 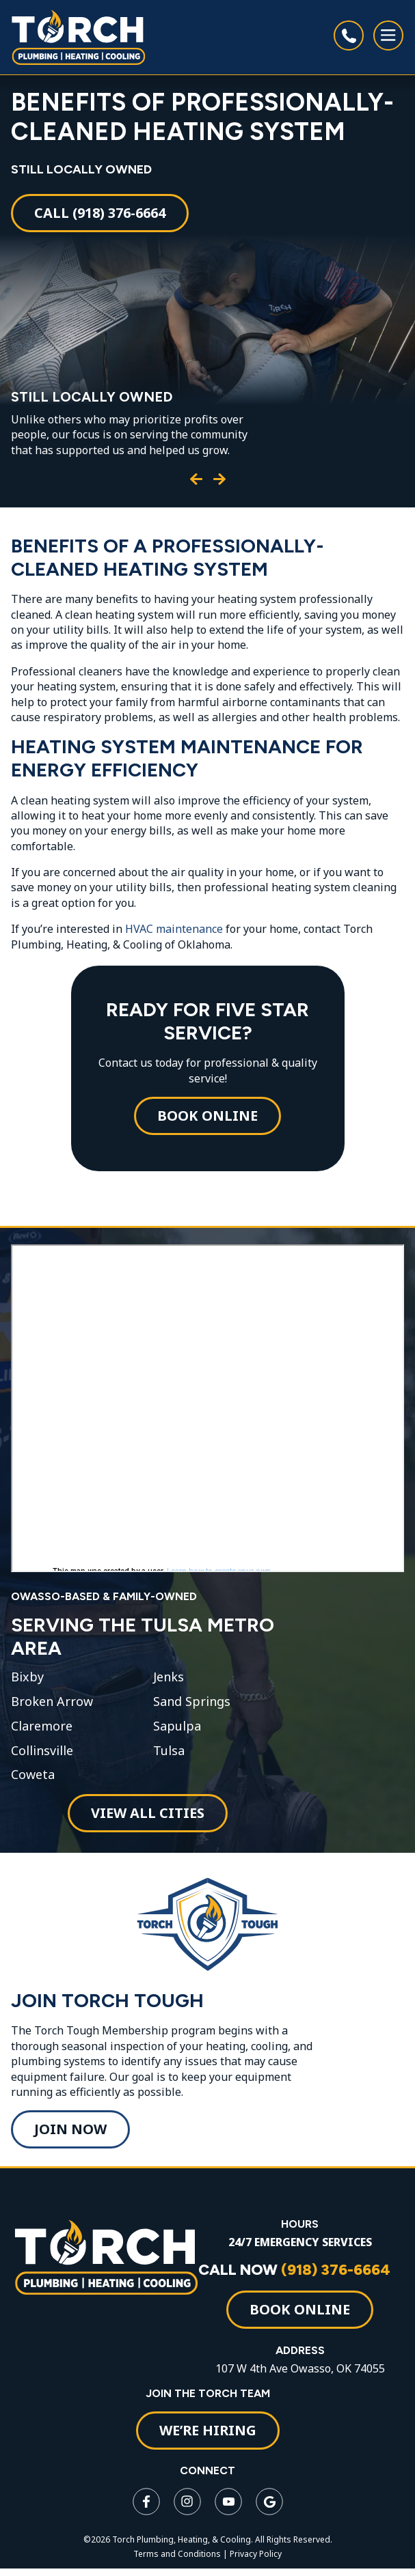 What do you see at coordinates (70, 2129) in the screenshot?
I see `Join Now` at bounding box center [70, 2129].